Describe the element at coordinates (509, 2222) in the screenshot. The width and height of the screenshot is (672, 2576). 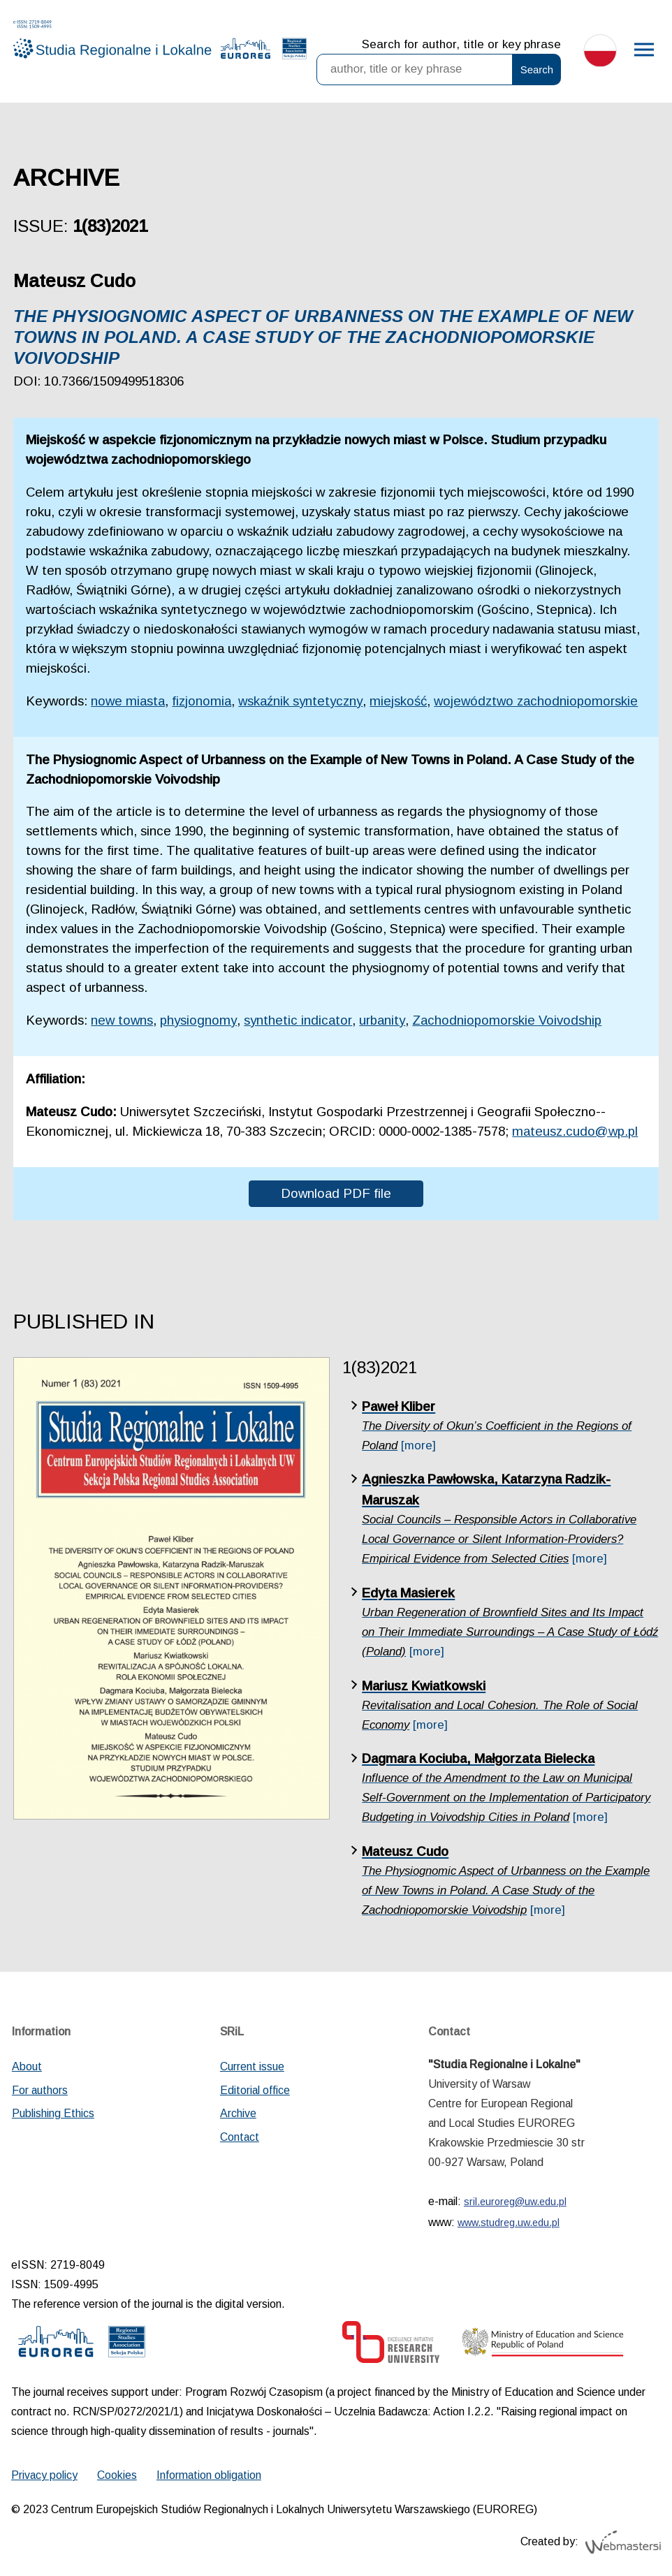
I see `www.studreg.uw.edu.pl` at that location.